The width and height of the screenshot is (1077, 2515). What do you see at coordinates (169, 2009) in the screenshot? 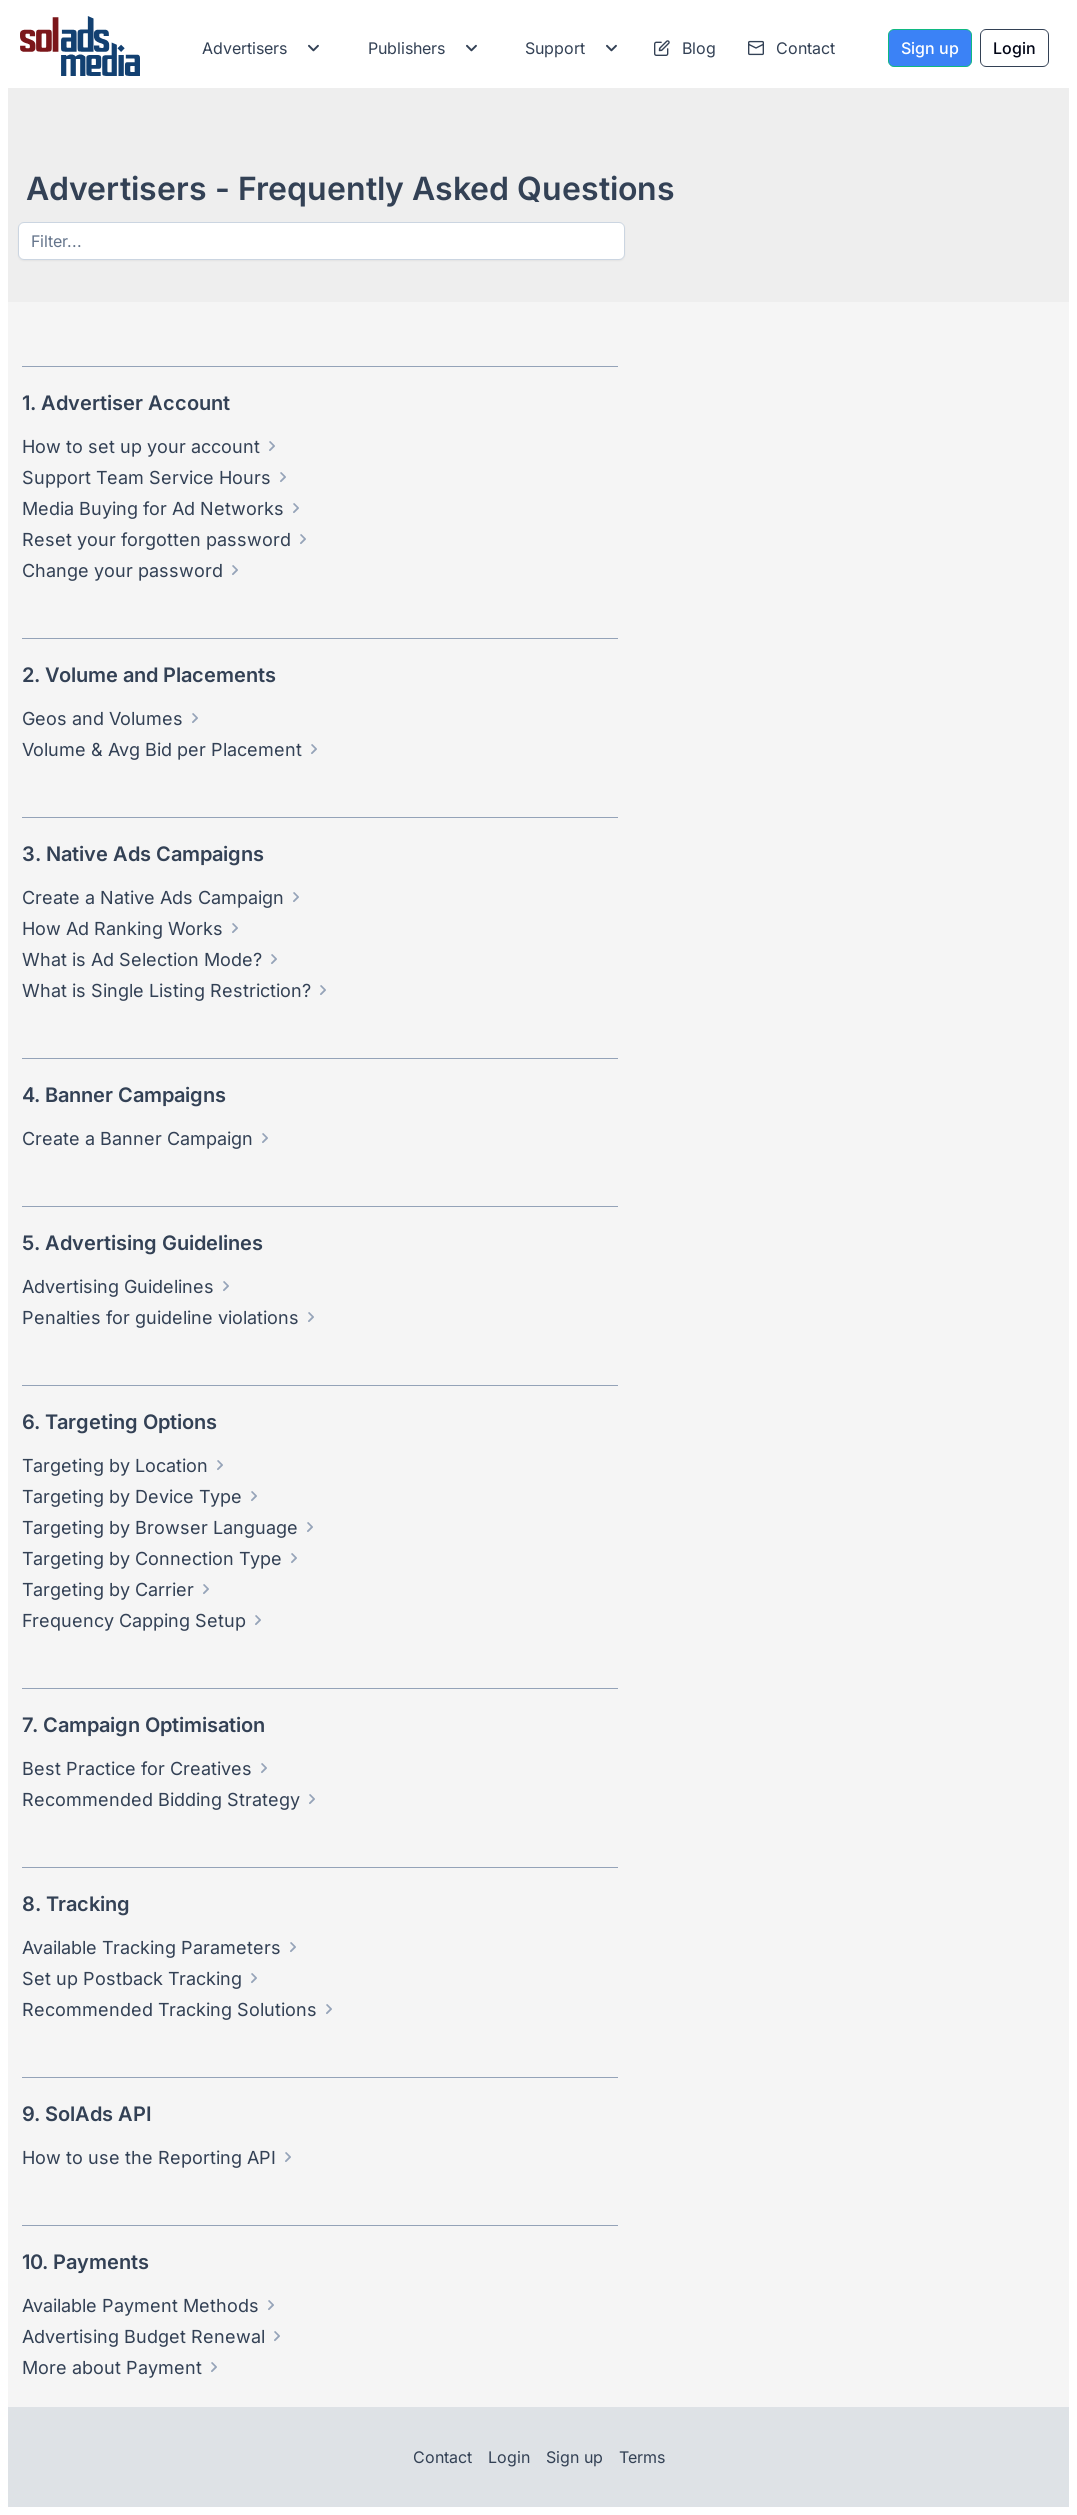
I see `Recommended Tracking Solutions` at bounding box center [169, 2009].